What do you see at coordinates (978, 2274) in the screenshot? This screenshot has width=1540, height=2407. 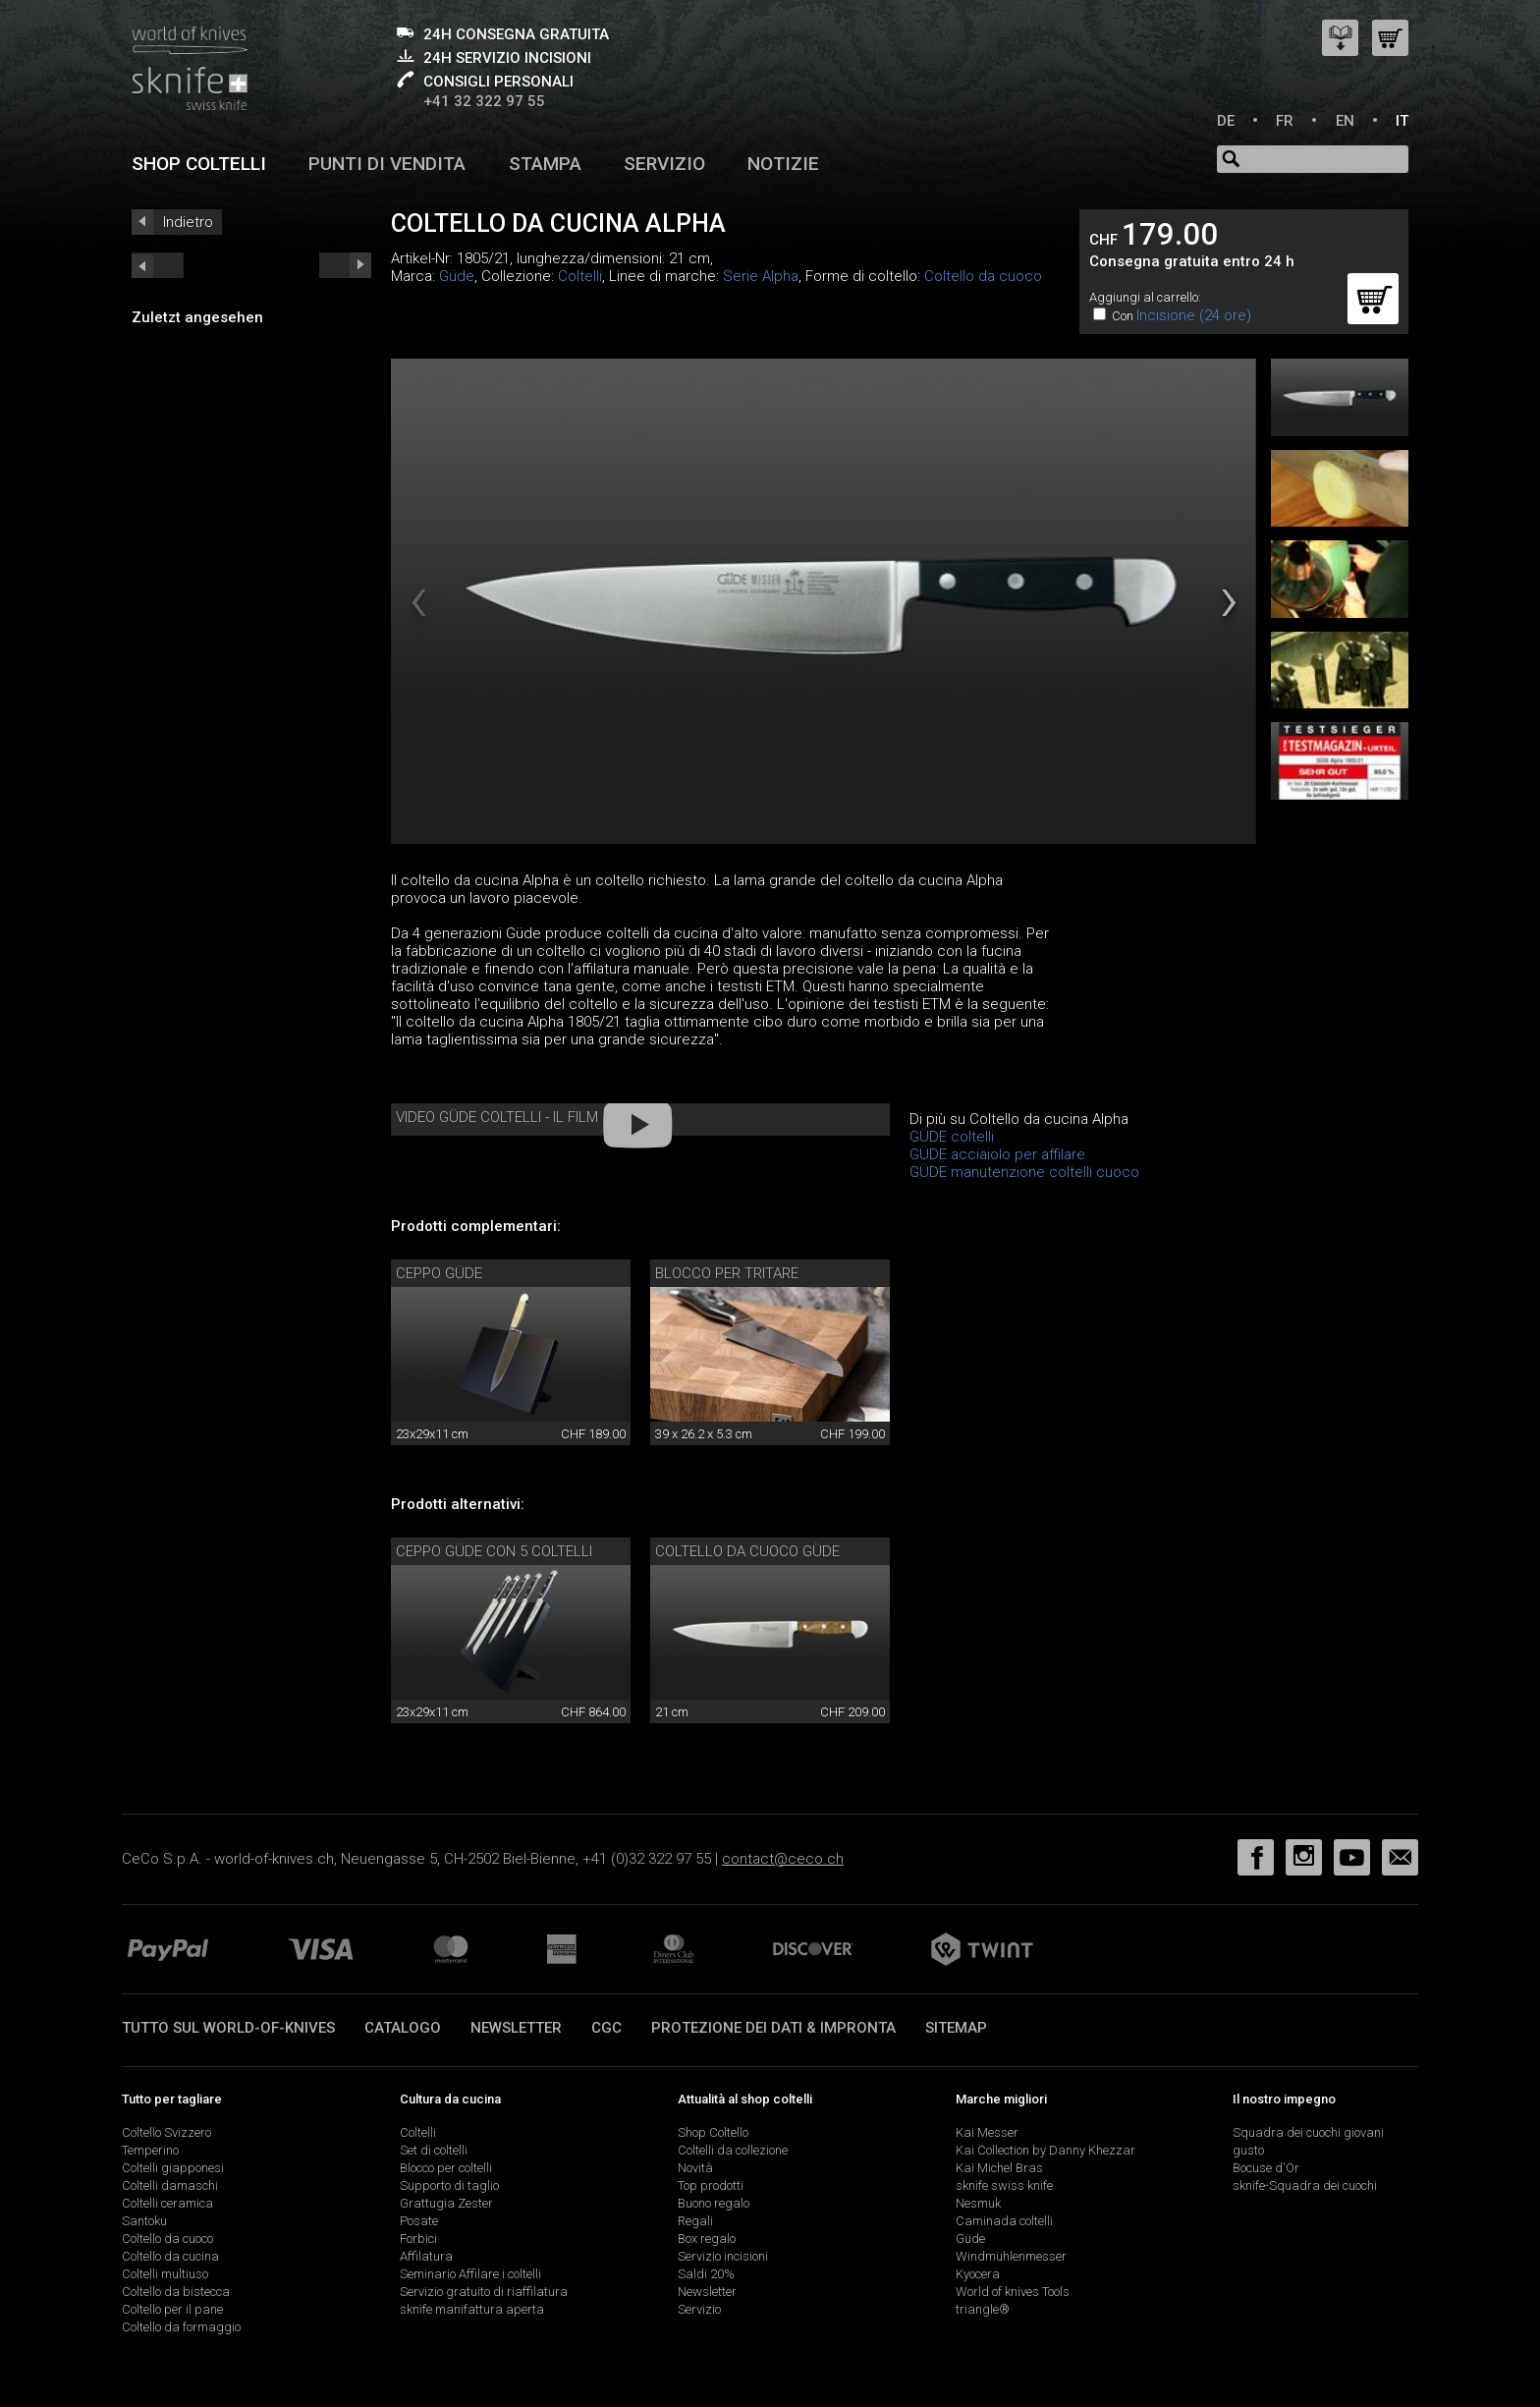 I see `Kyocera` at bounding box center [978, 2274].